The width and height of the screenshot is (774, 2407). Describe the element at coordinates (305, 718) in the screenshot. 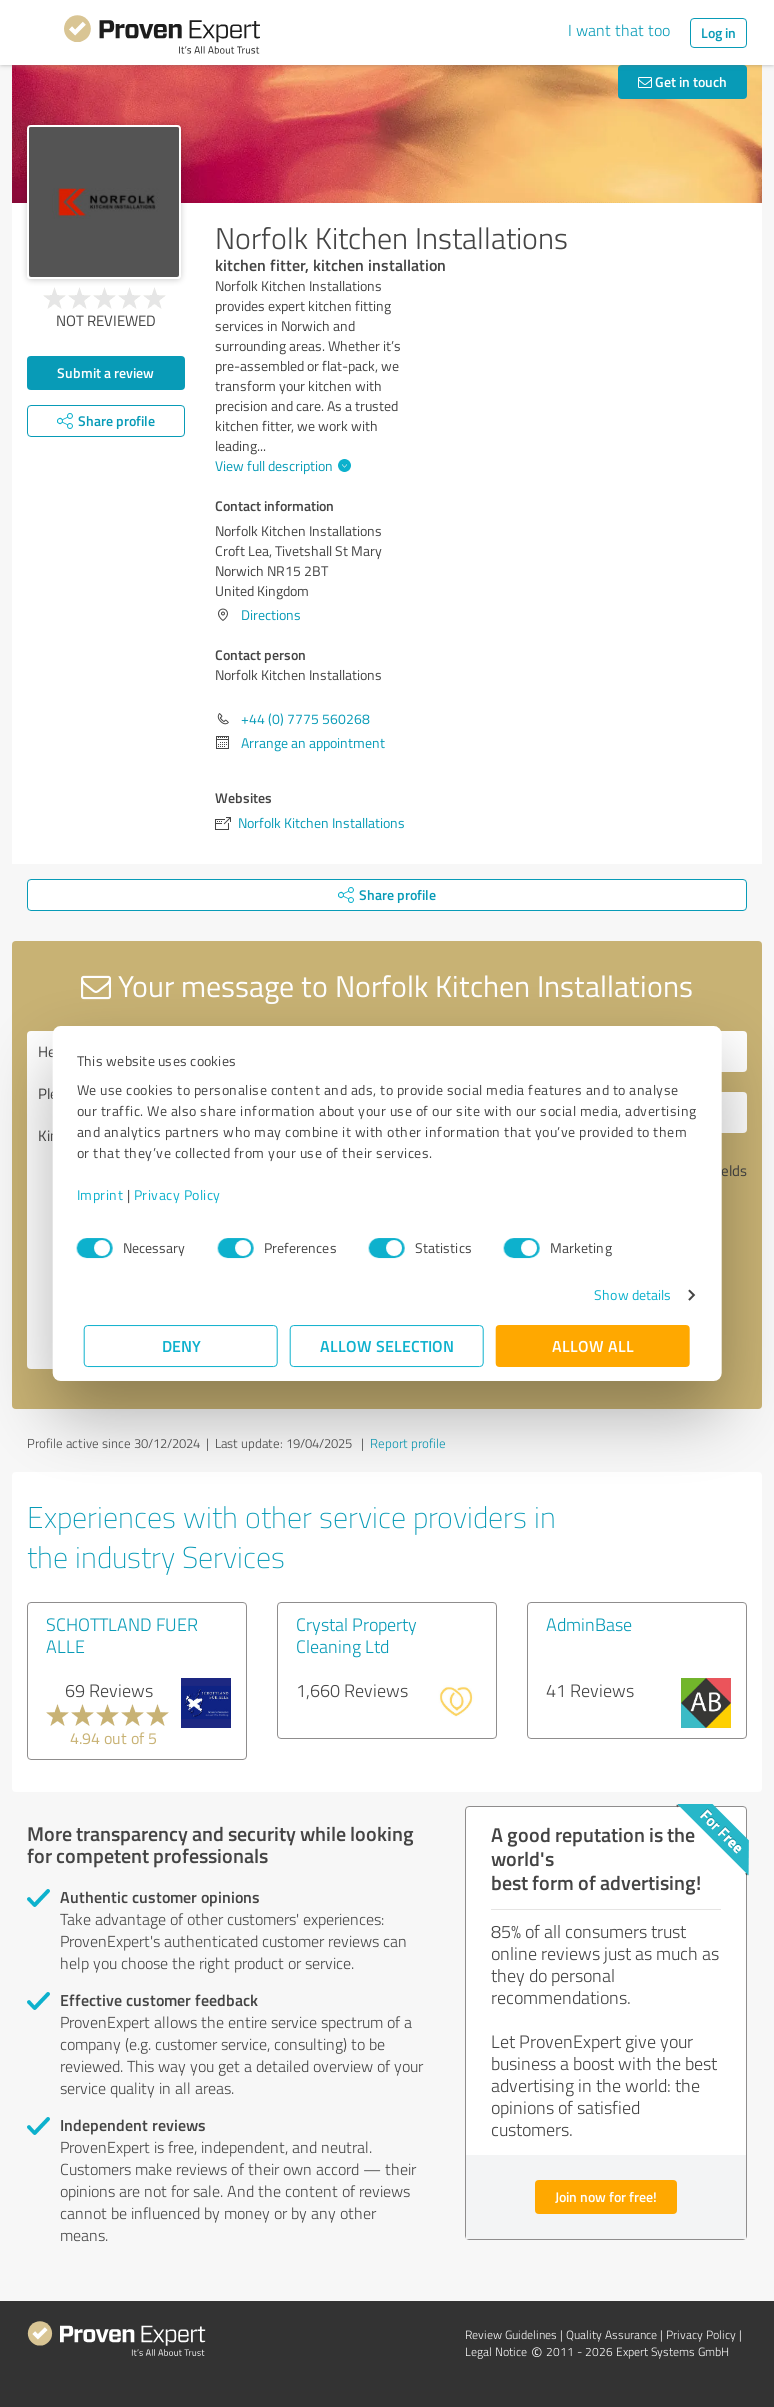

I see `+44 (0) 7775 560268` at that location.